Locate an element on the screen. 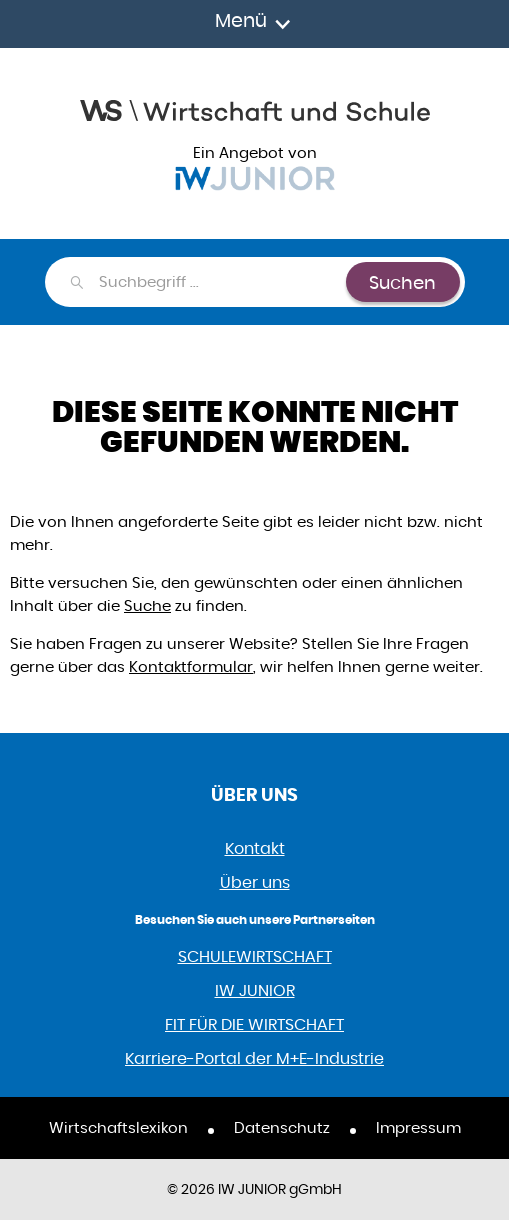 This screenshot has height=1220, width=509. Datenschutz is located at coordinates (282, 1127).